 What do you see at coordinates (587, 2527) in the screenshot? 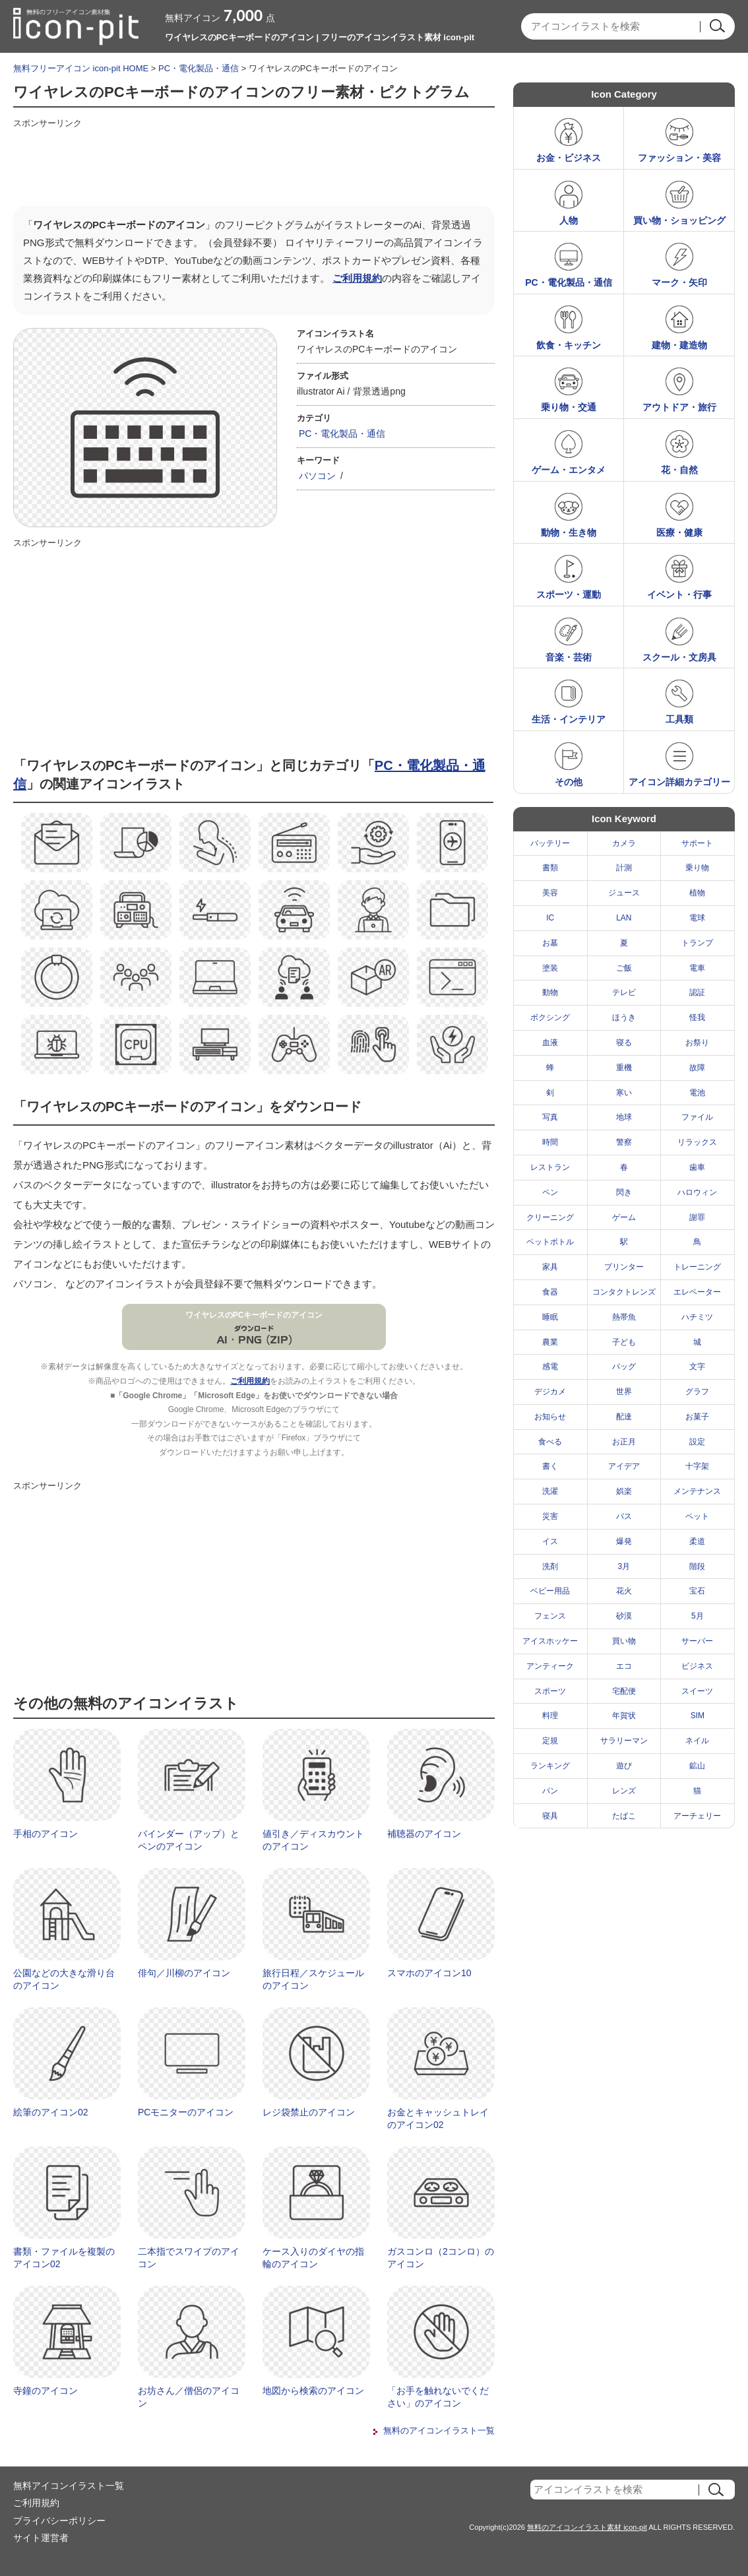
I see `無料のアイコンイラスト素材 icon-pit` at bounding box center [587, 2527].